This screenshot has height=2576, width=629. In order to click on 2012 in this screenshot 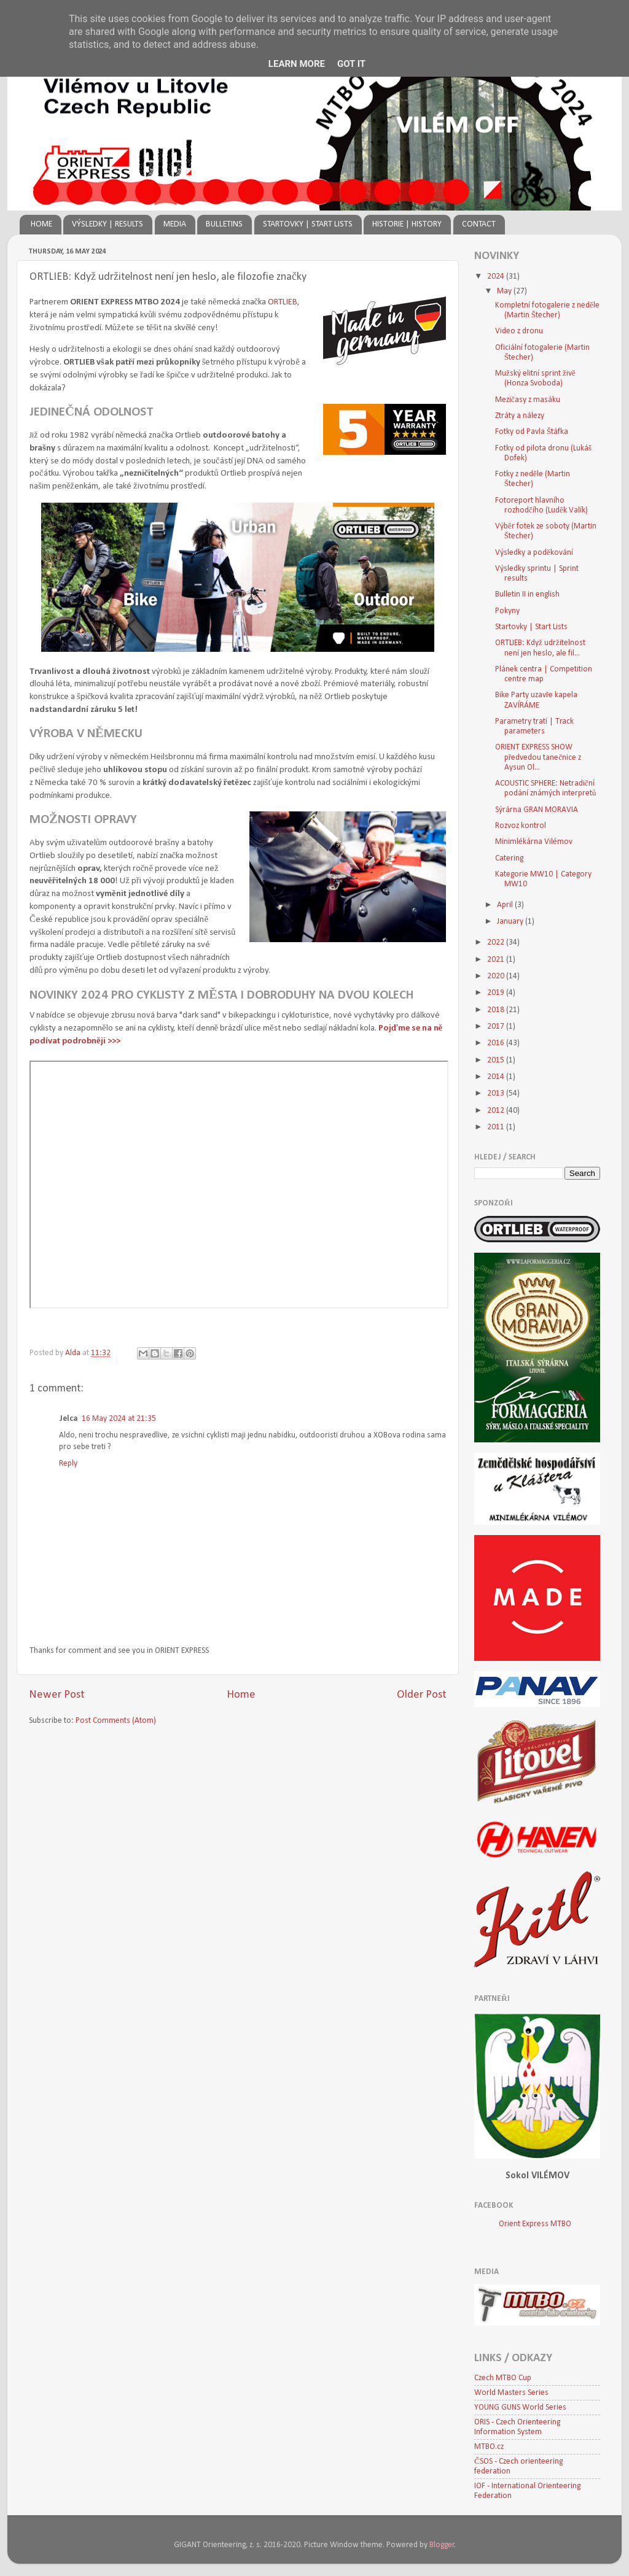, I will do `click(496, 1111)`.